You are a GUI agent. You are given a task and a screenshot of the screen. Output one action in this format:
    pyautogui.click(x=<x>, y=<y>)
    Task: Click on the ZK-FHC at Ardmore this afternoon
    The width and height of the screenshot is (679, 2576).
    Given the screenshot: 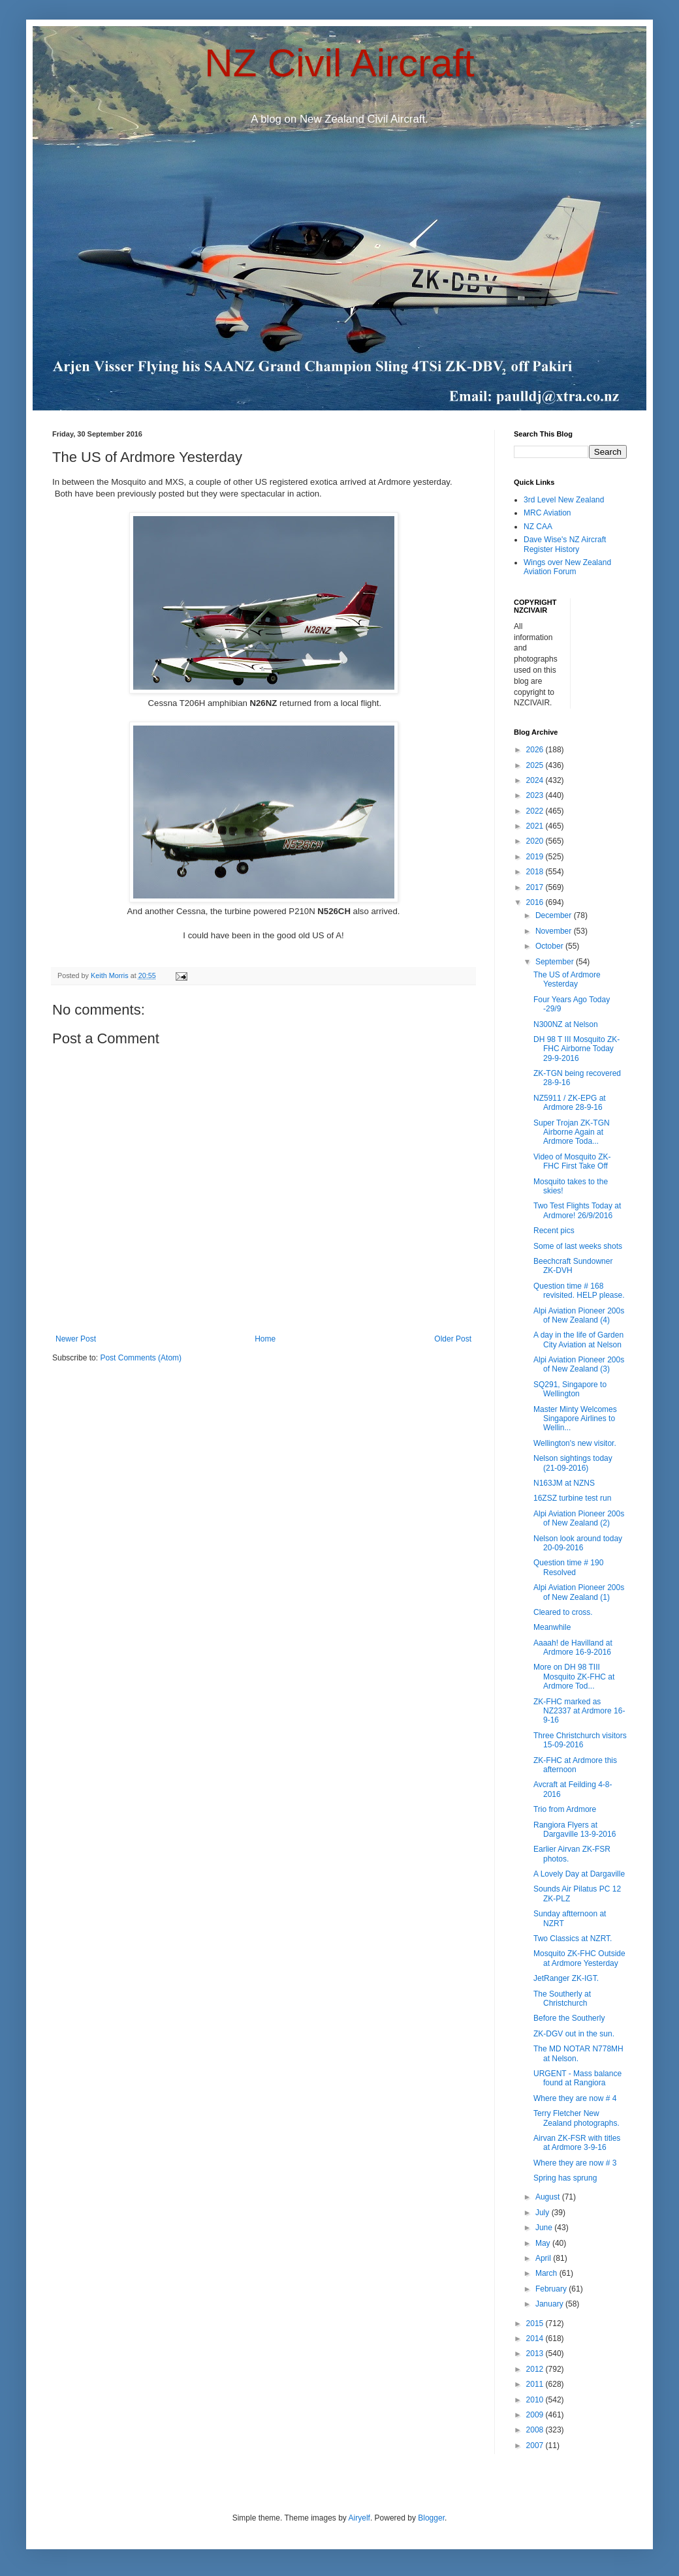 What is the action you would take?
    pyautogui.click(x=575, y=1765)
    